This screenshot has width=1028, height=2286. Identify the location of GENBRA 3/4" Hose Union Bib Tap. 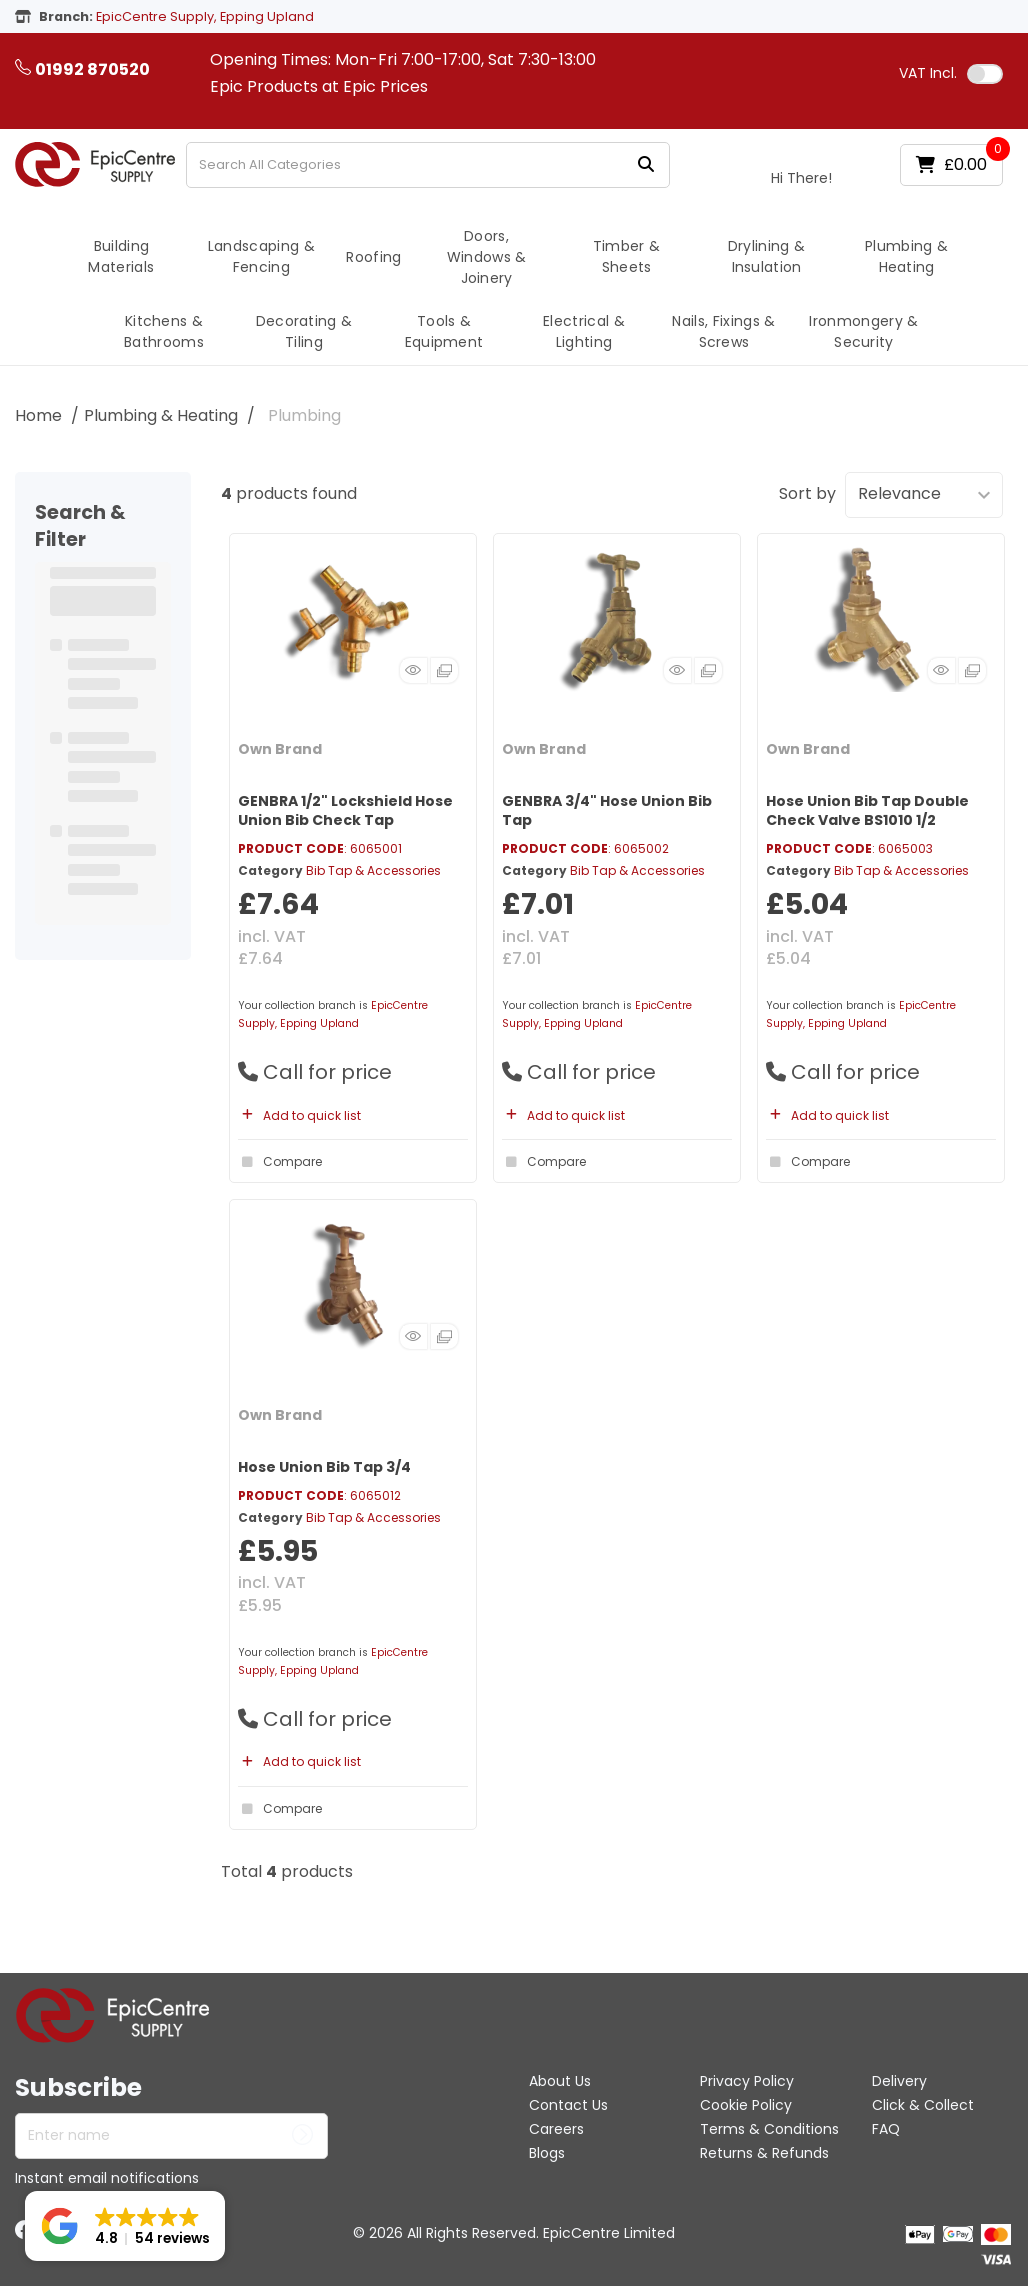
(607, 810).